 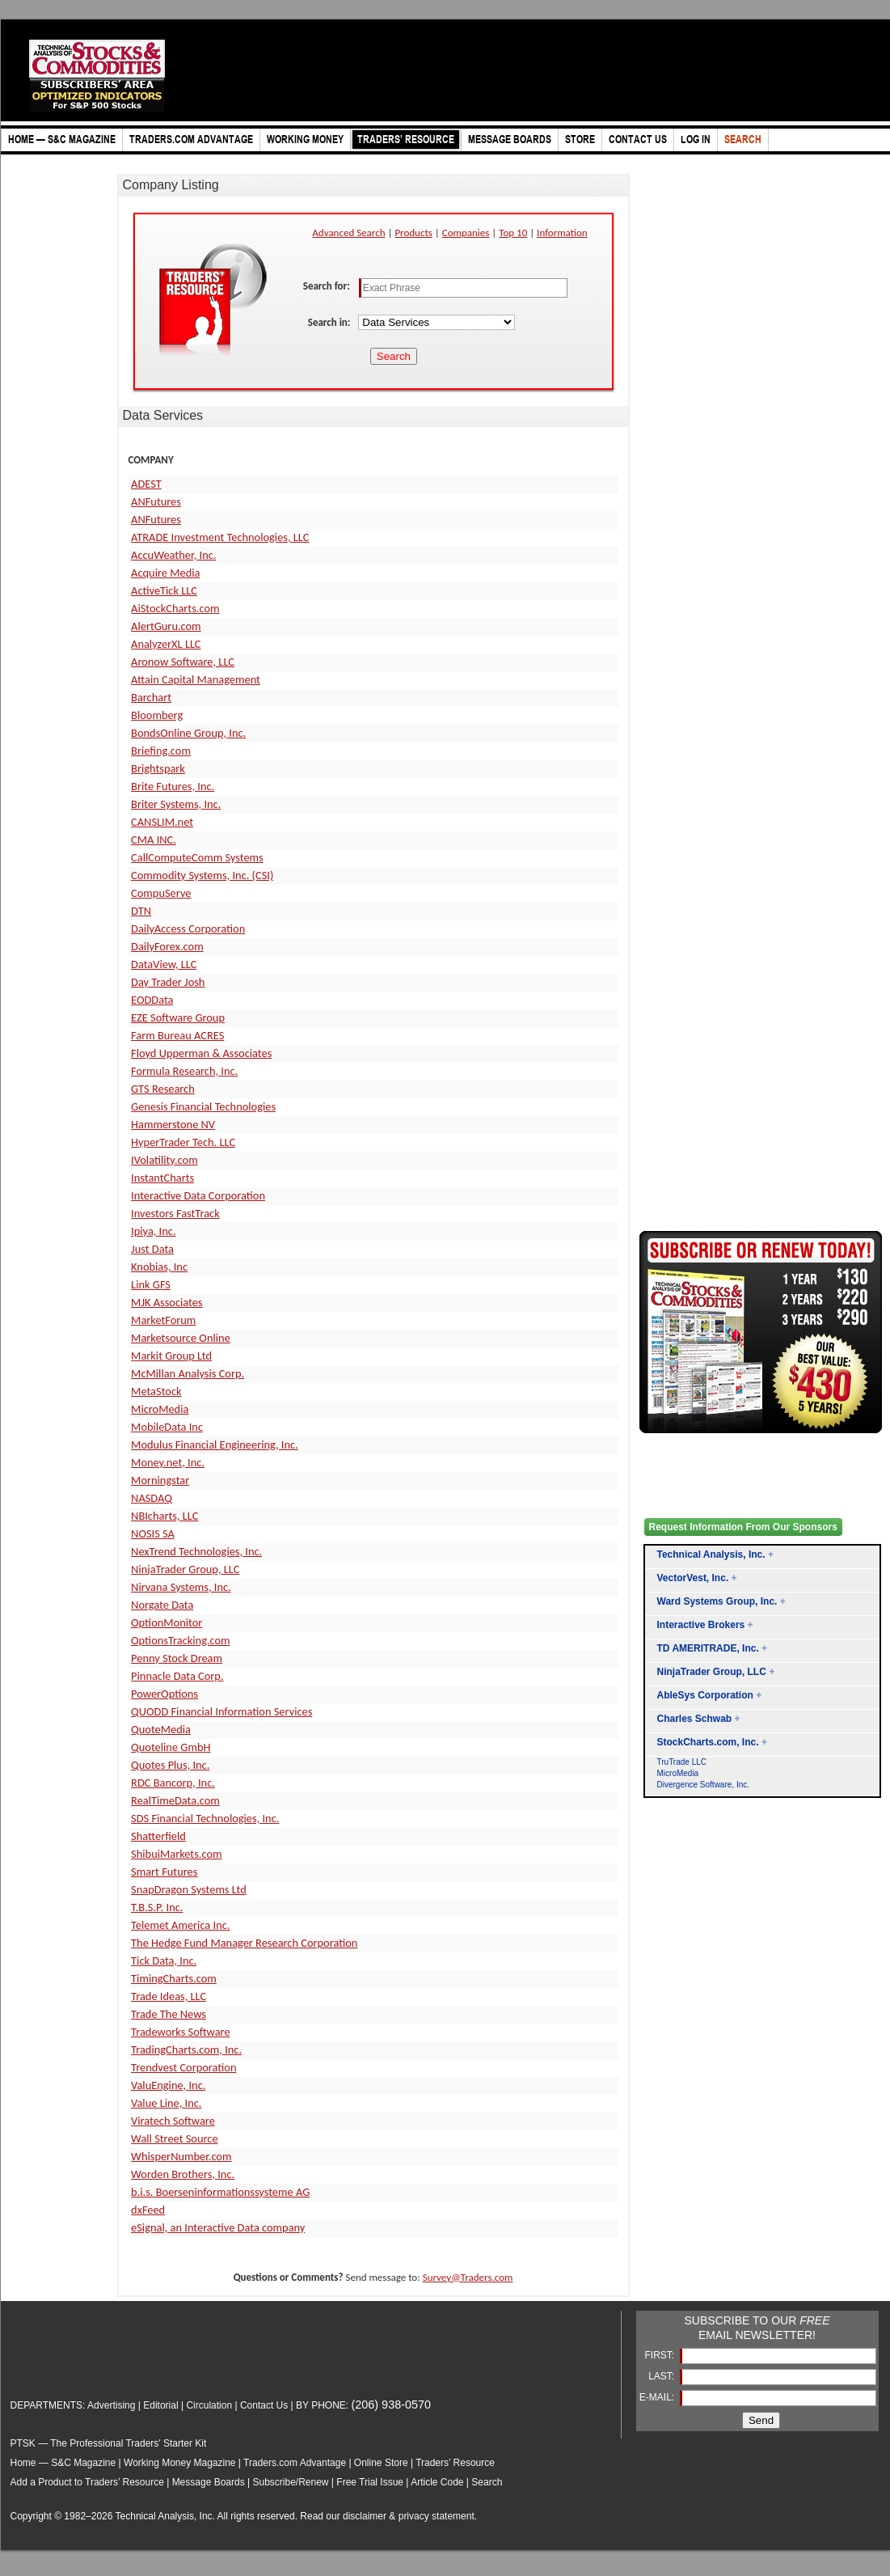 What do you see at coordinates (174, 2138) in the screenshot?
I see `Wall Street Source` at bounding box center [174, 2138].